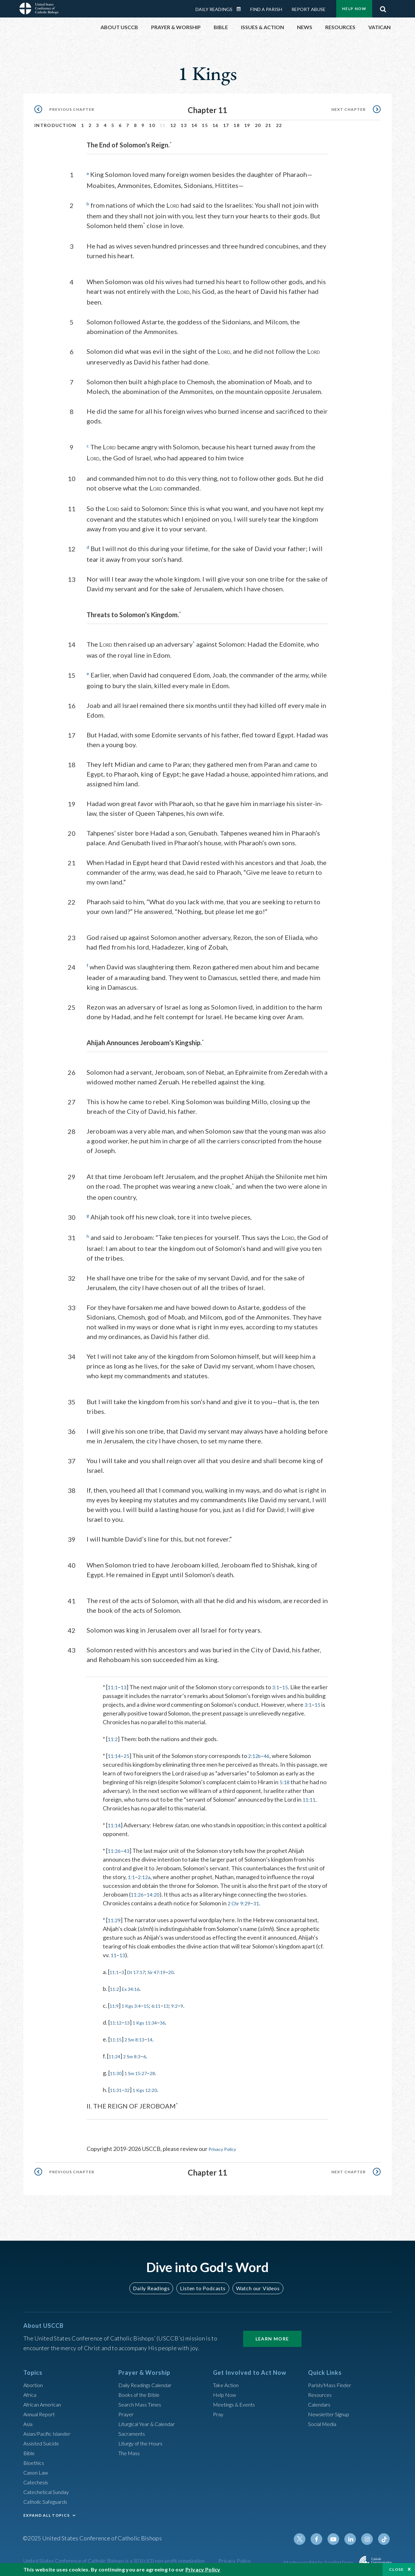 The height and width of the screenshot is (2576, 415). I want to click on 11:9, so click(115, 2003).